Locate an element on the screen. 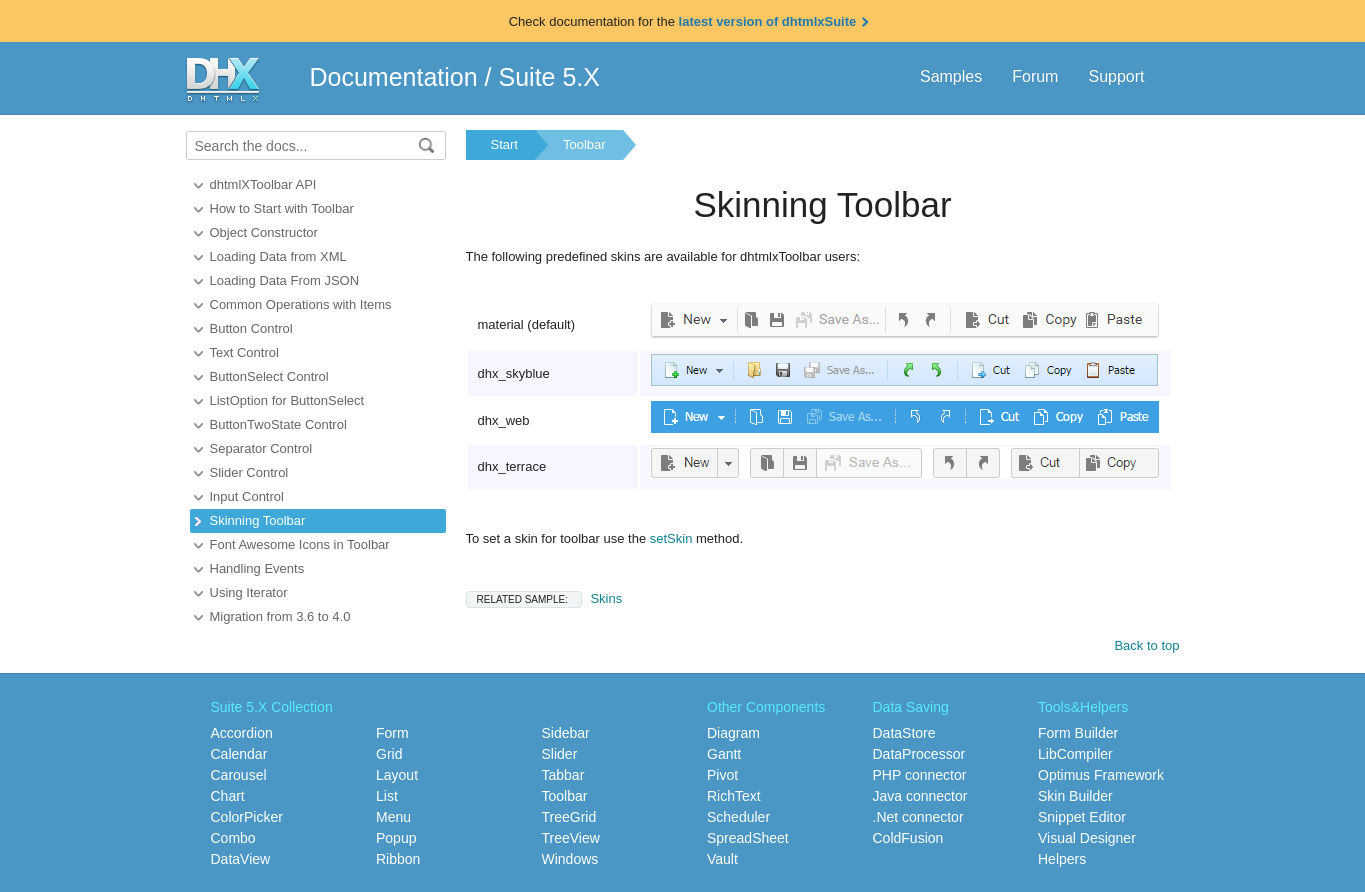 This screenshot has width=1365, height=892. Support is located at coordinates (1116, 76).